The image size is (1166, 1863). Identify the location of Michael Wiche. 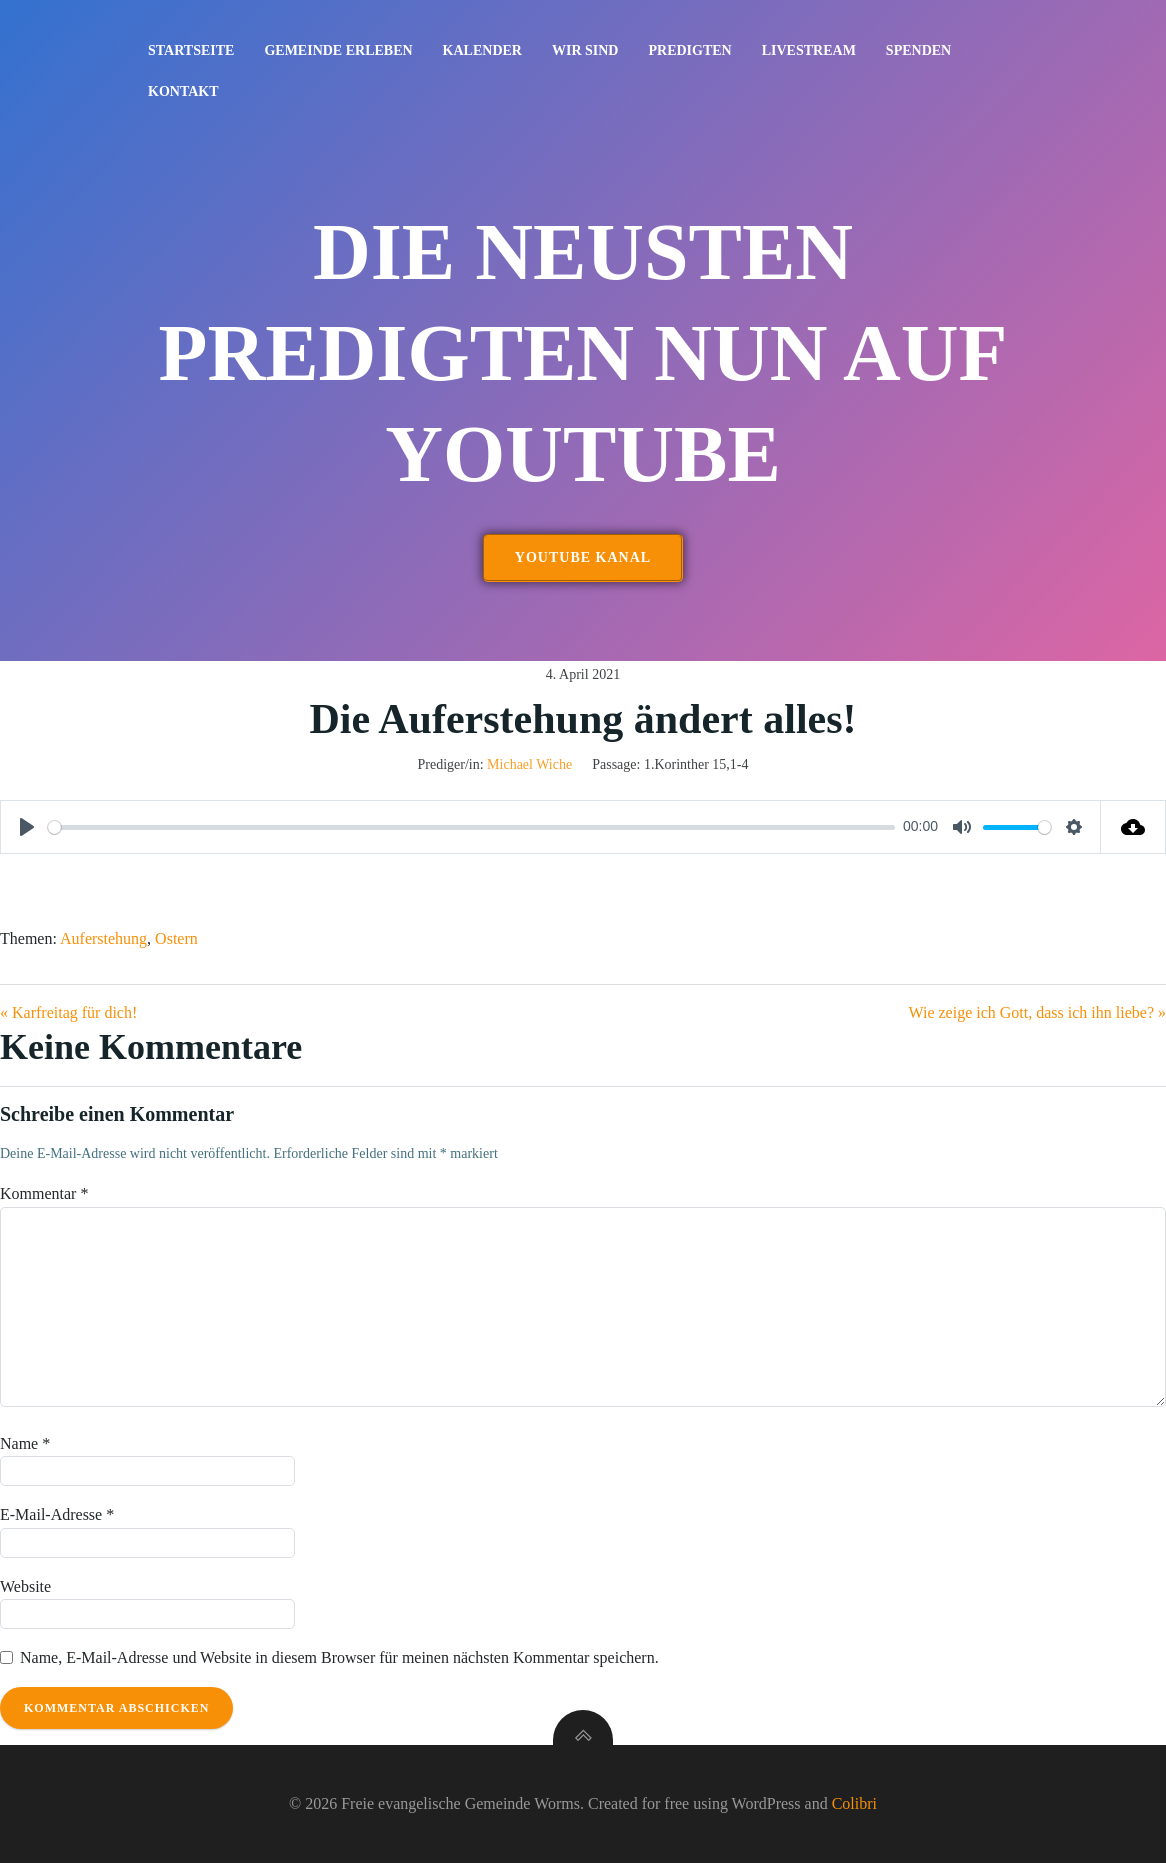
(529, 764).